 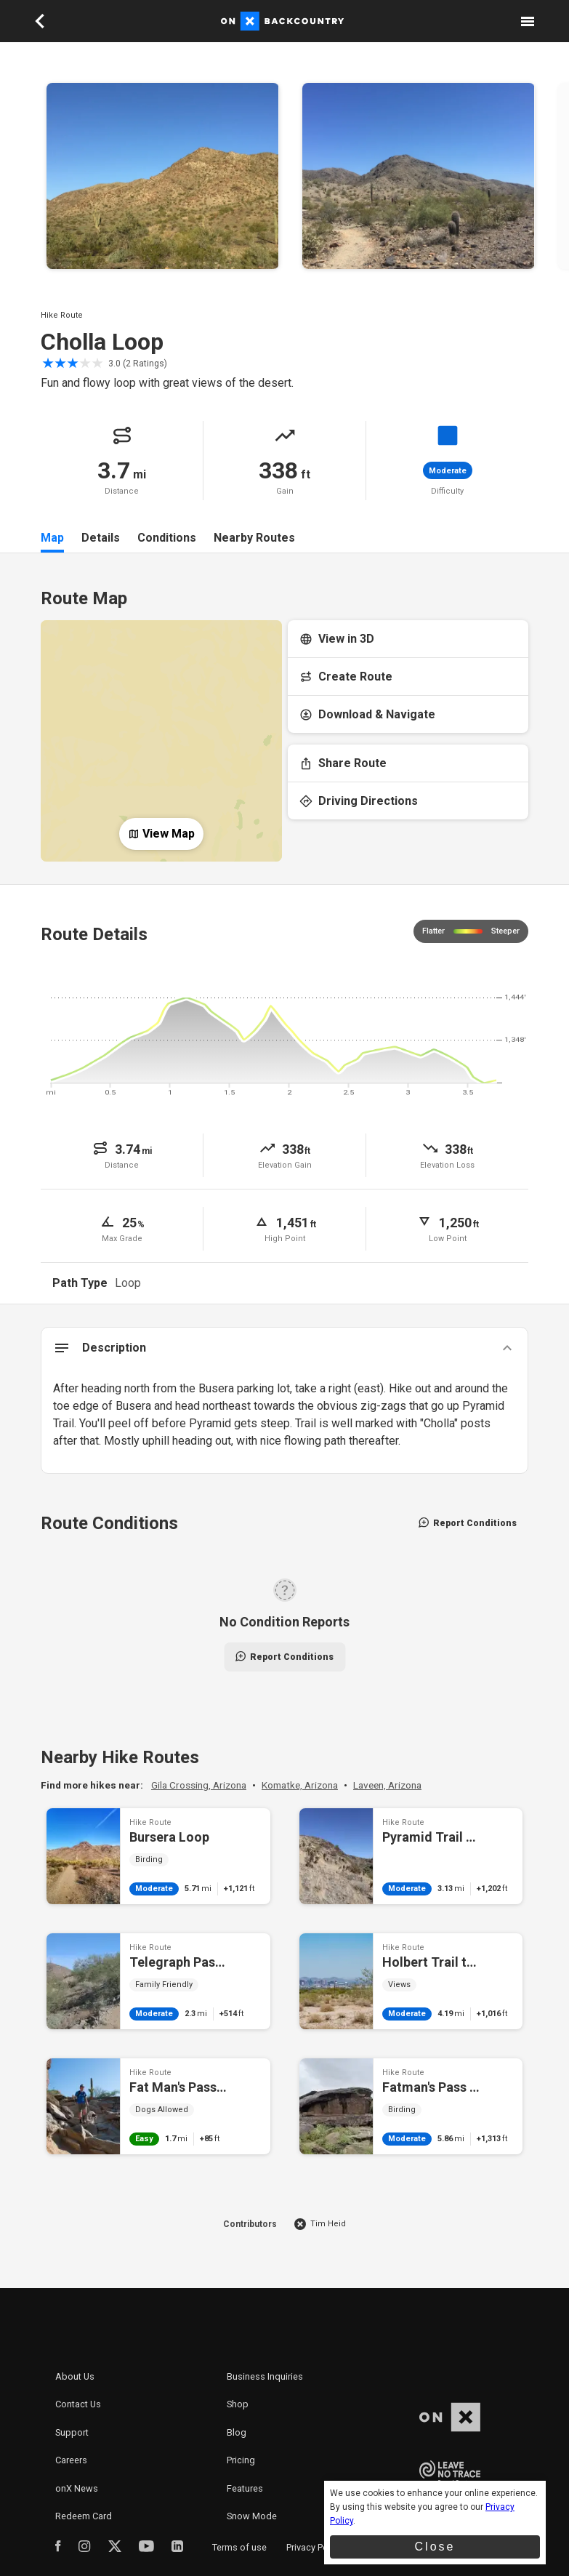 What do you see at coordinates (100, 538) in the screenshot?
I see `Details` at bounding box center [100, 538].